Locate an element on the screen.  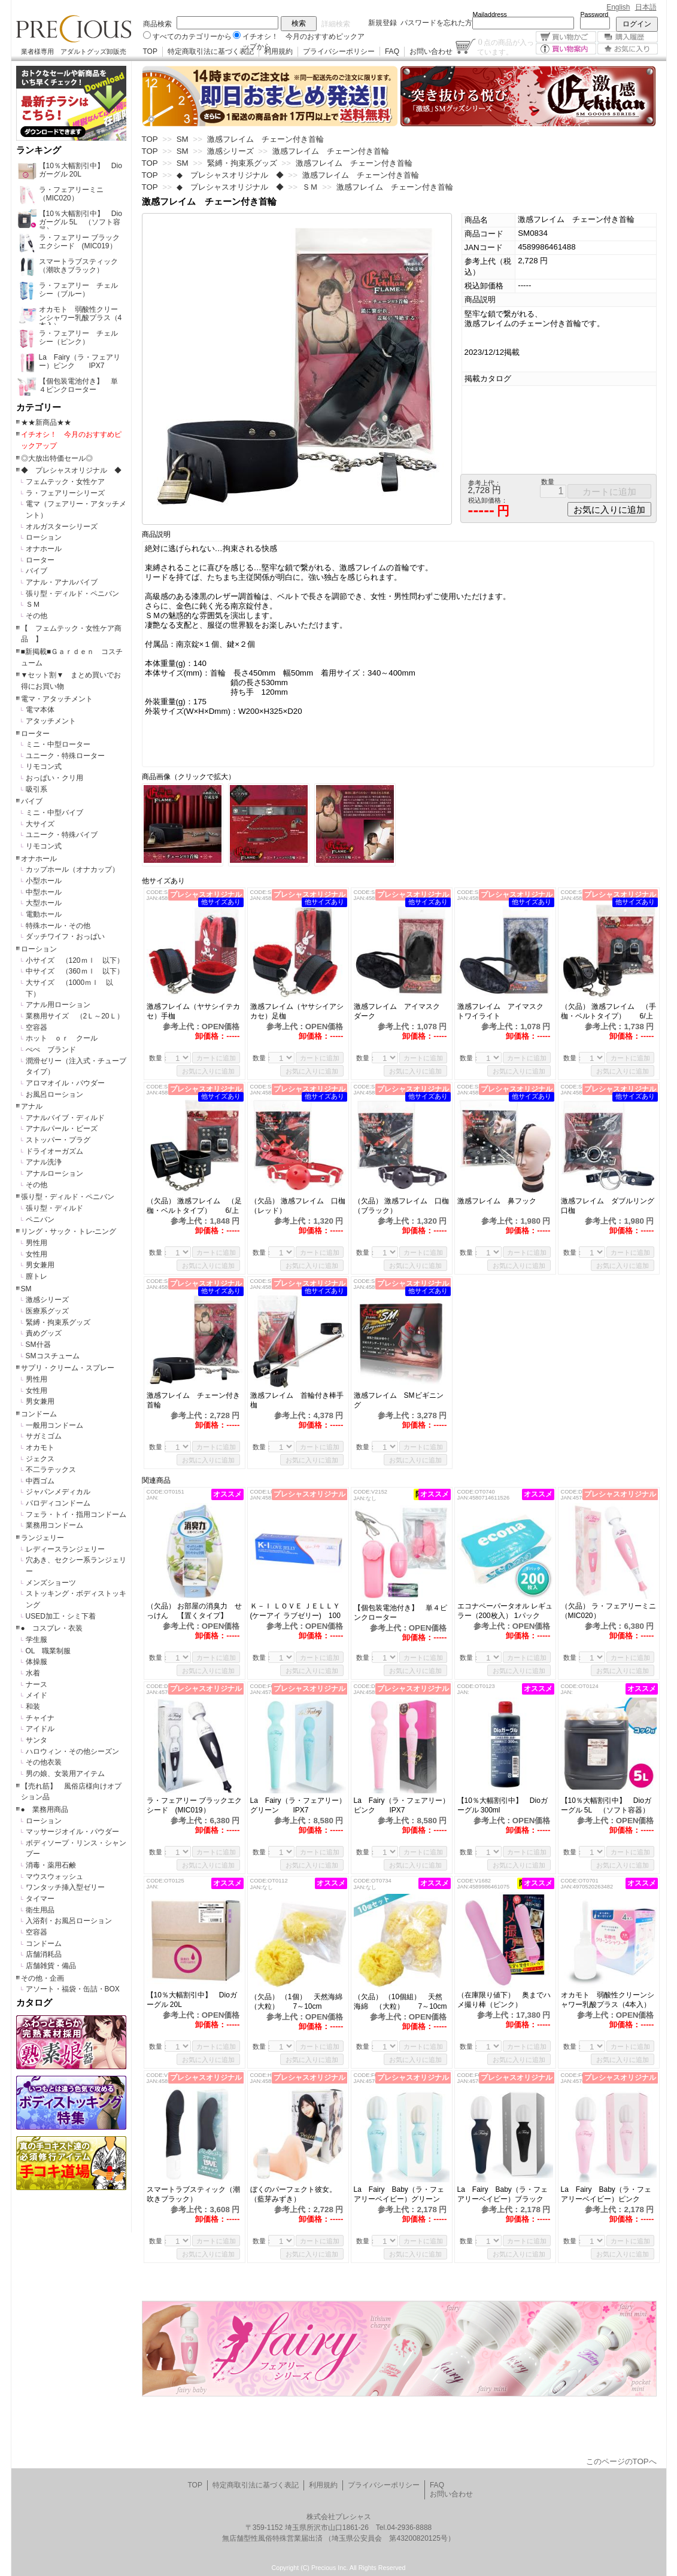
その他 is located at coordinates (36, 616).